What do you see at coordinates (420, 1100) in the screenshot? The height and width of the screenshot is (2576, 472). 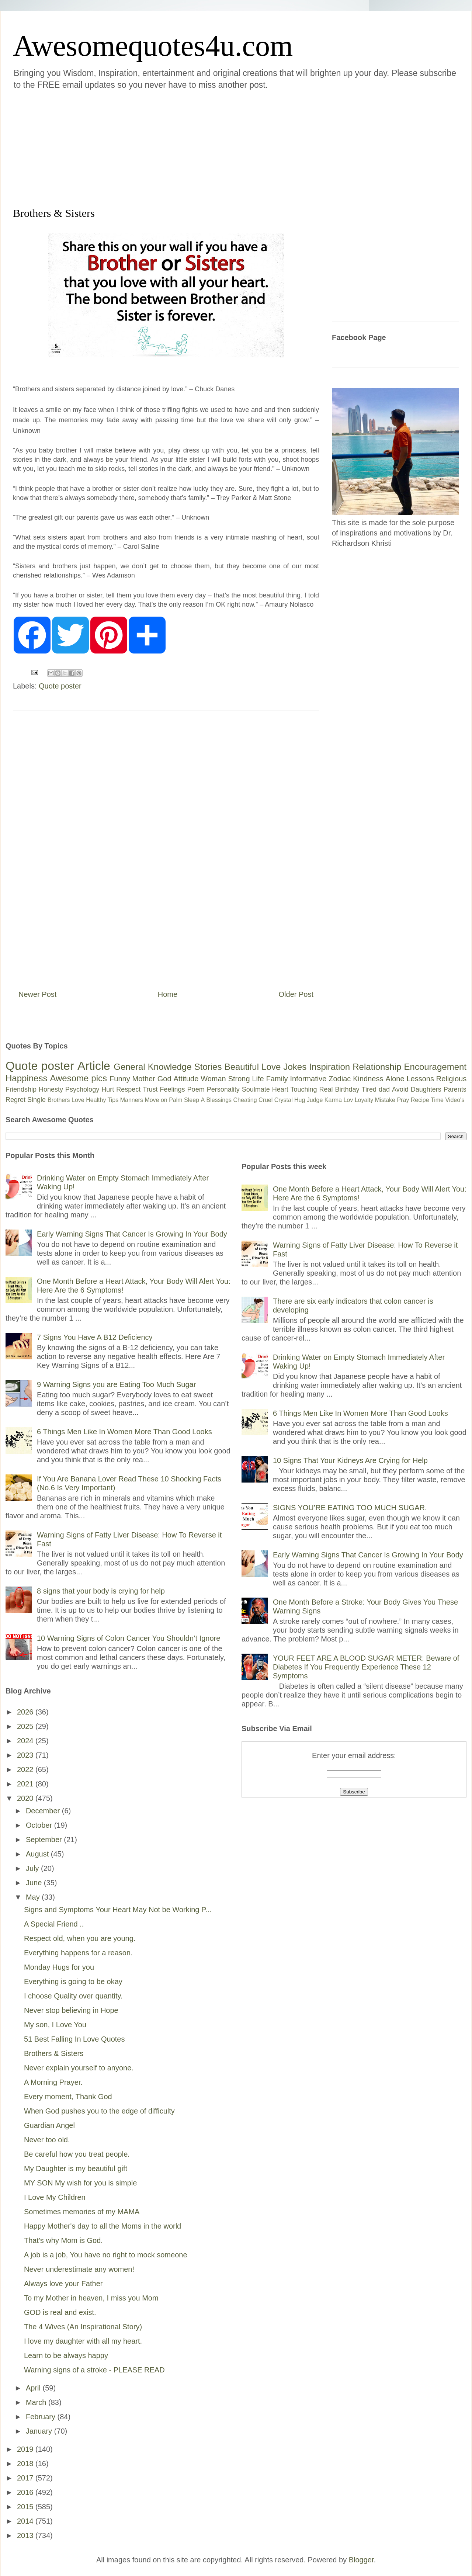 I see `Recipe` at bounding box center [420, 1100].